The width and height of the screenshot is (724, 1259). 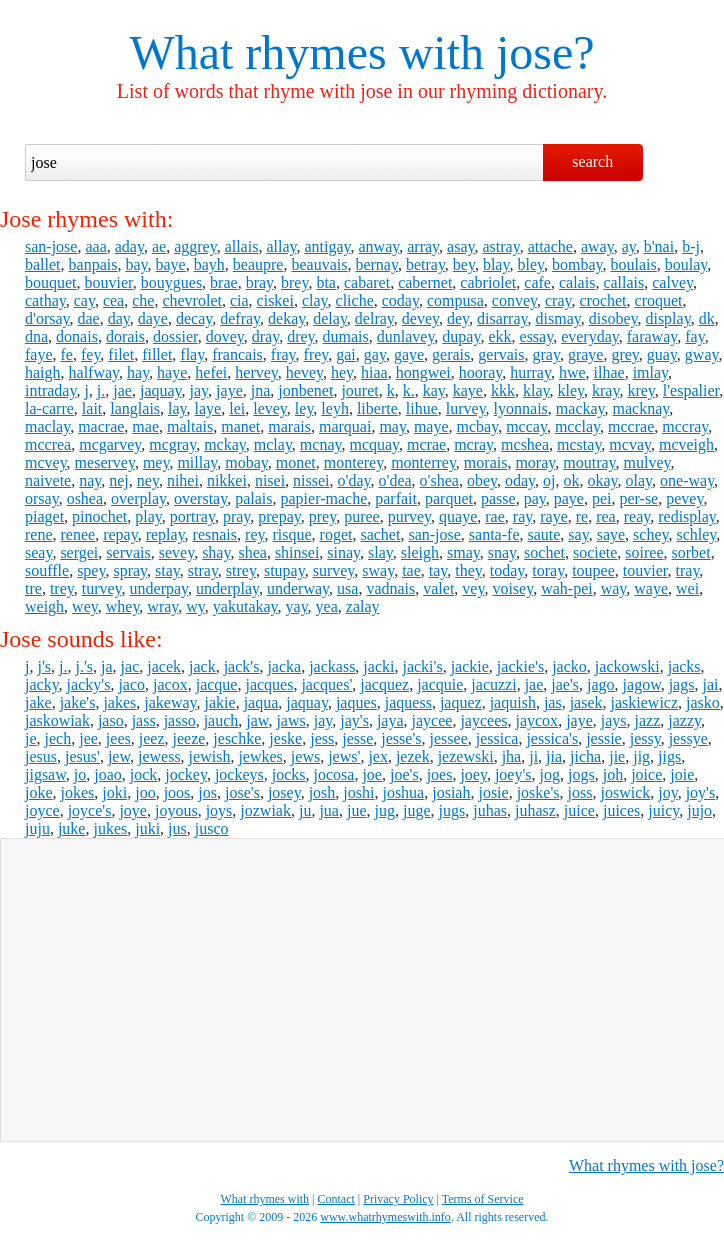 I want to click on hongwei, so click(x=423, y=372).